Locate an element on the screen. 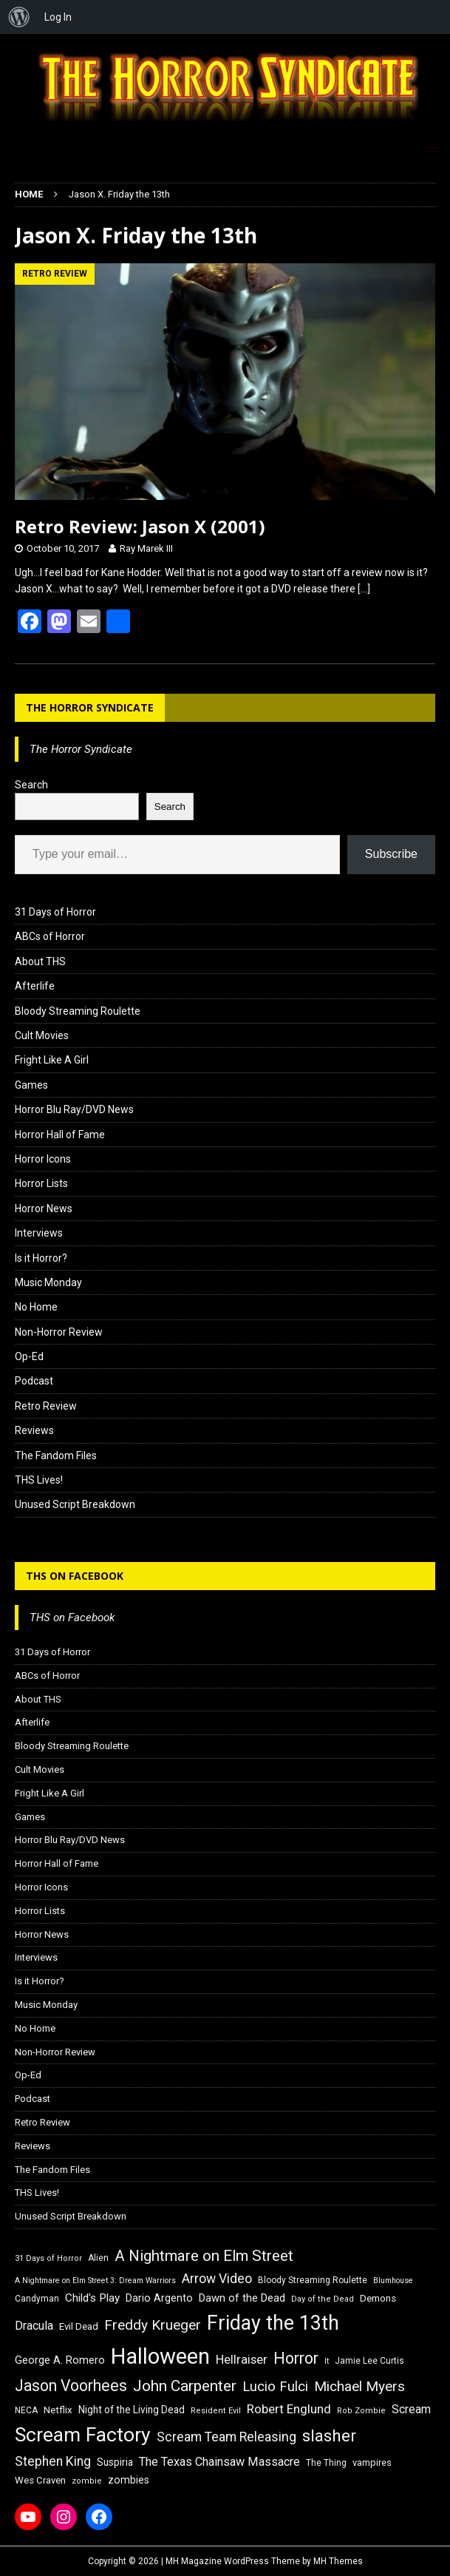  Unused Script Breakdown is located at coordinates (75, 1504).